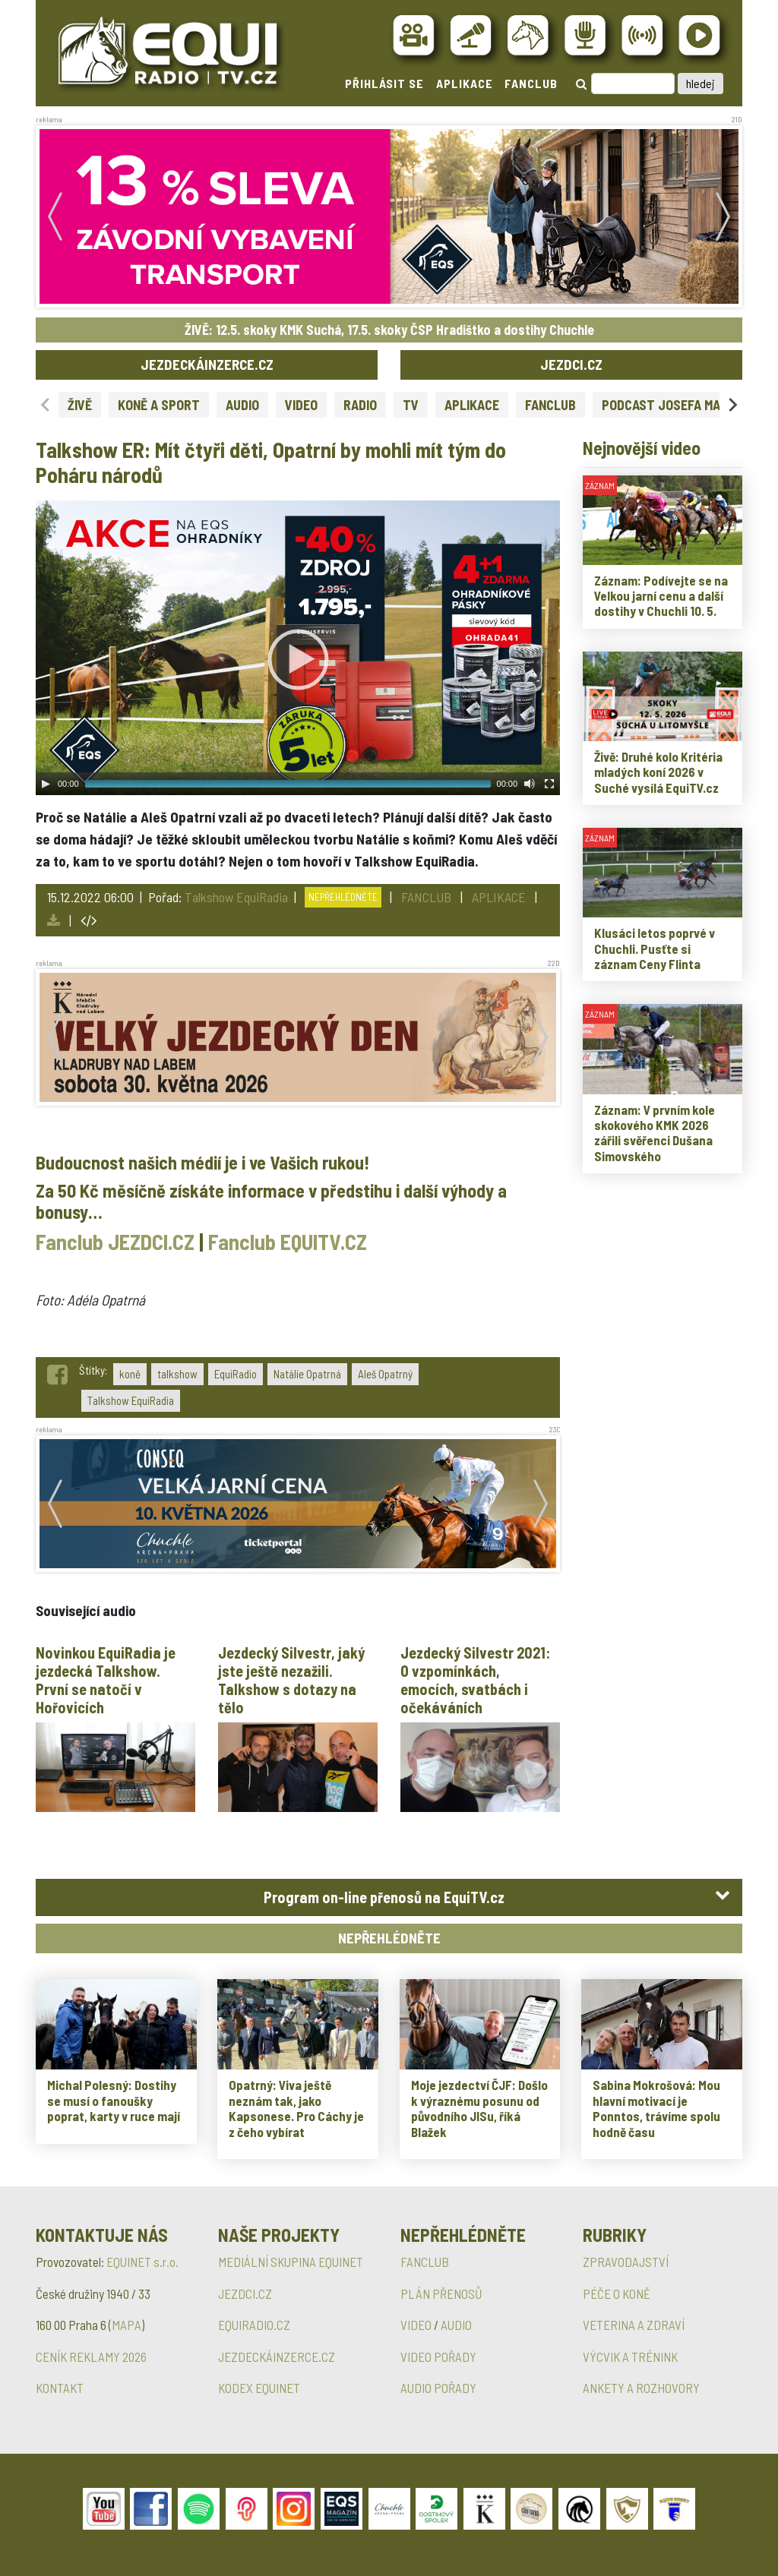 The width and height of the screenshot is (778, 2576). I want to click on Talkshow EquiRadia, so click(236, 897).